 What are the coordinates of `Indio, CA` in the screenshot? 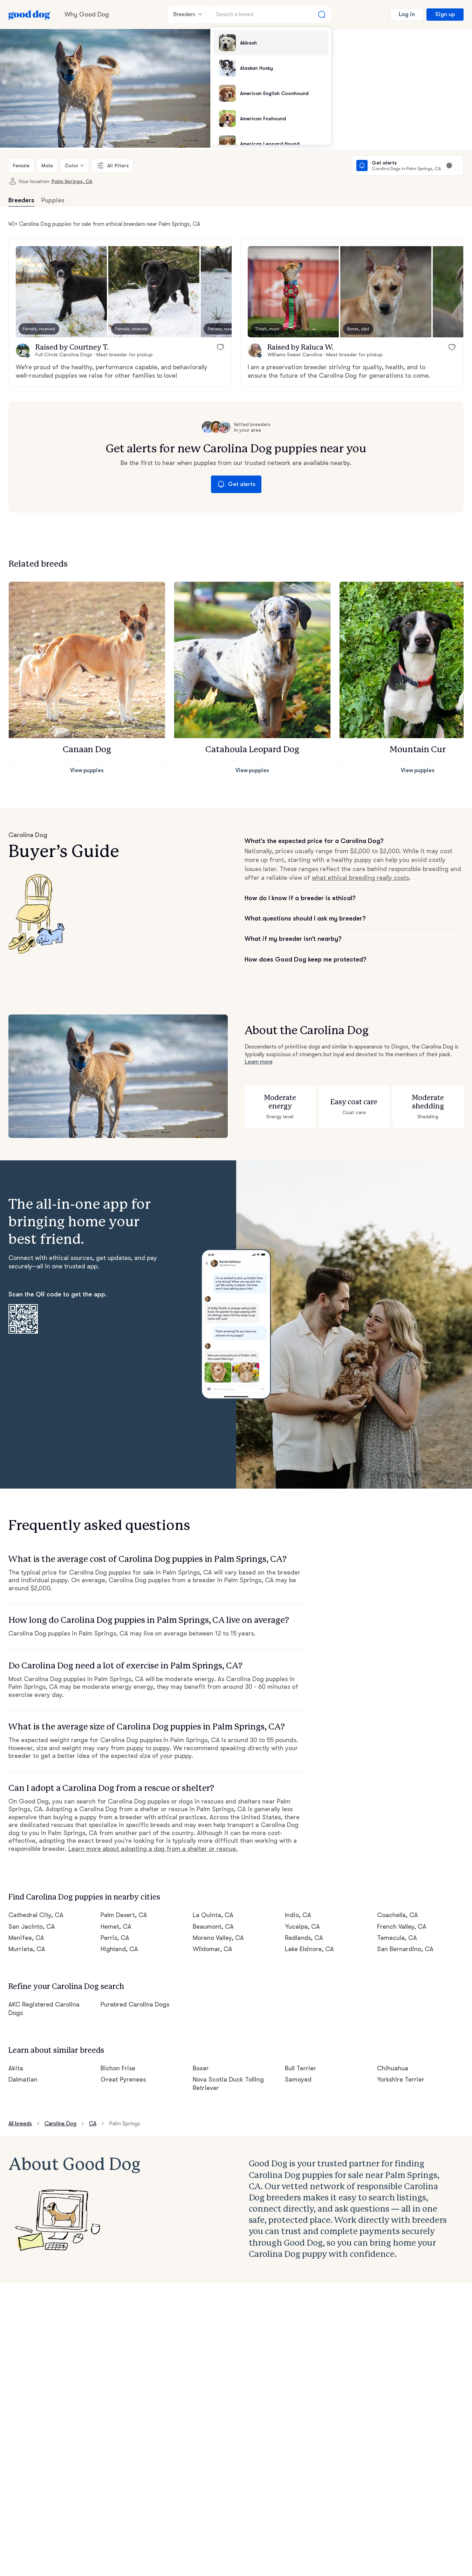 It's located at (298, 1914).